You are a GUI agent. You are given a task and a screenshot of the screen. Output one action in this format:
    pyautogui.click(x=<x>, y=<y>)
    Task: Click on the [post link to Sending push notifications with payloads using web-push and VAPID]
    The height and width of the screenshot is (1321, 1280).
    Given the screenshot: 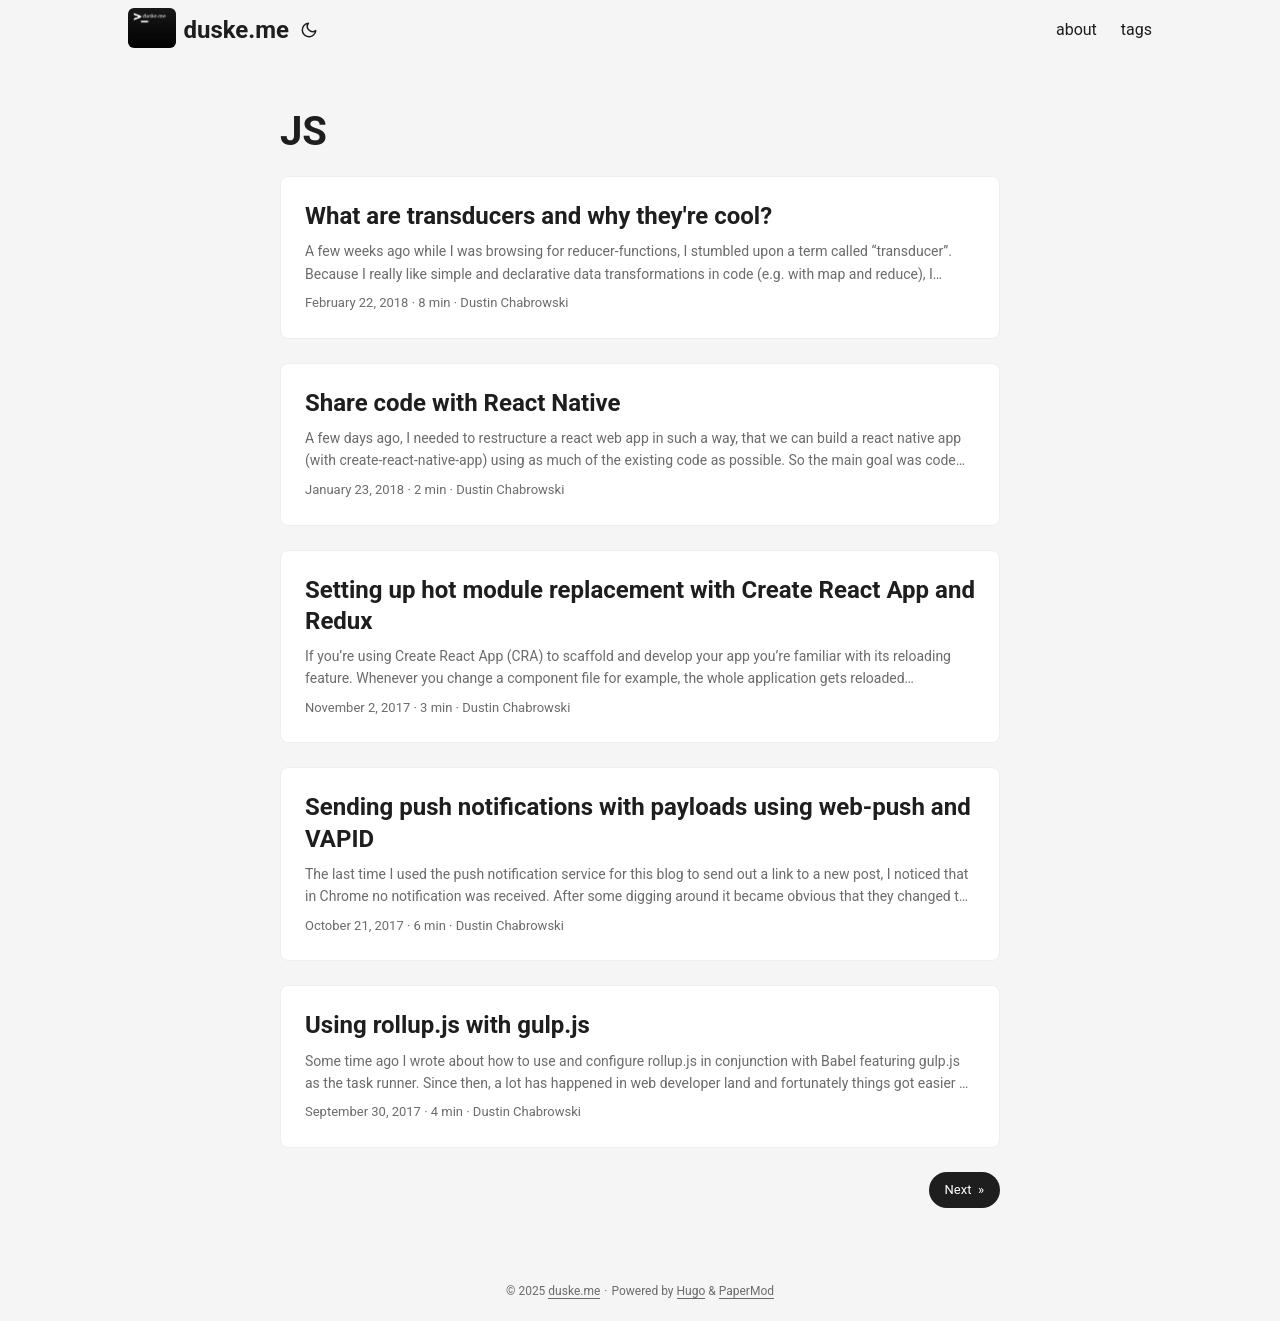 What is the action you would take?
    pyautogui.click(x=640, y=864)
    